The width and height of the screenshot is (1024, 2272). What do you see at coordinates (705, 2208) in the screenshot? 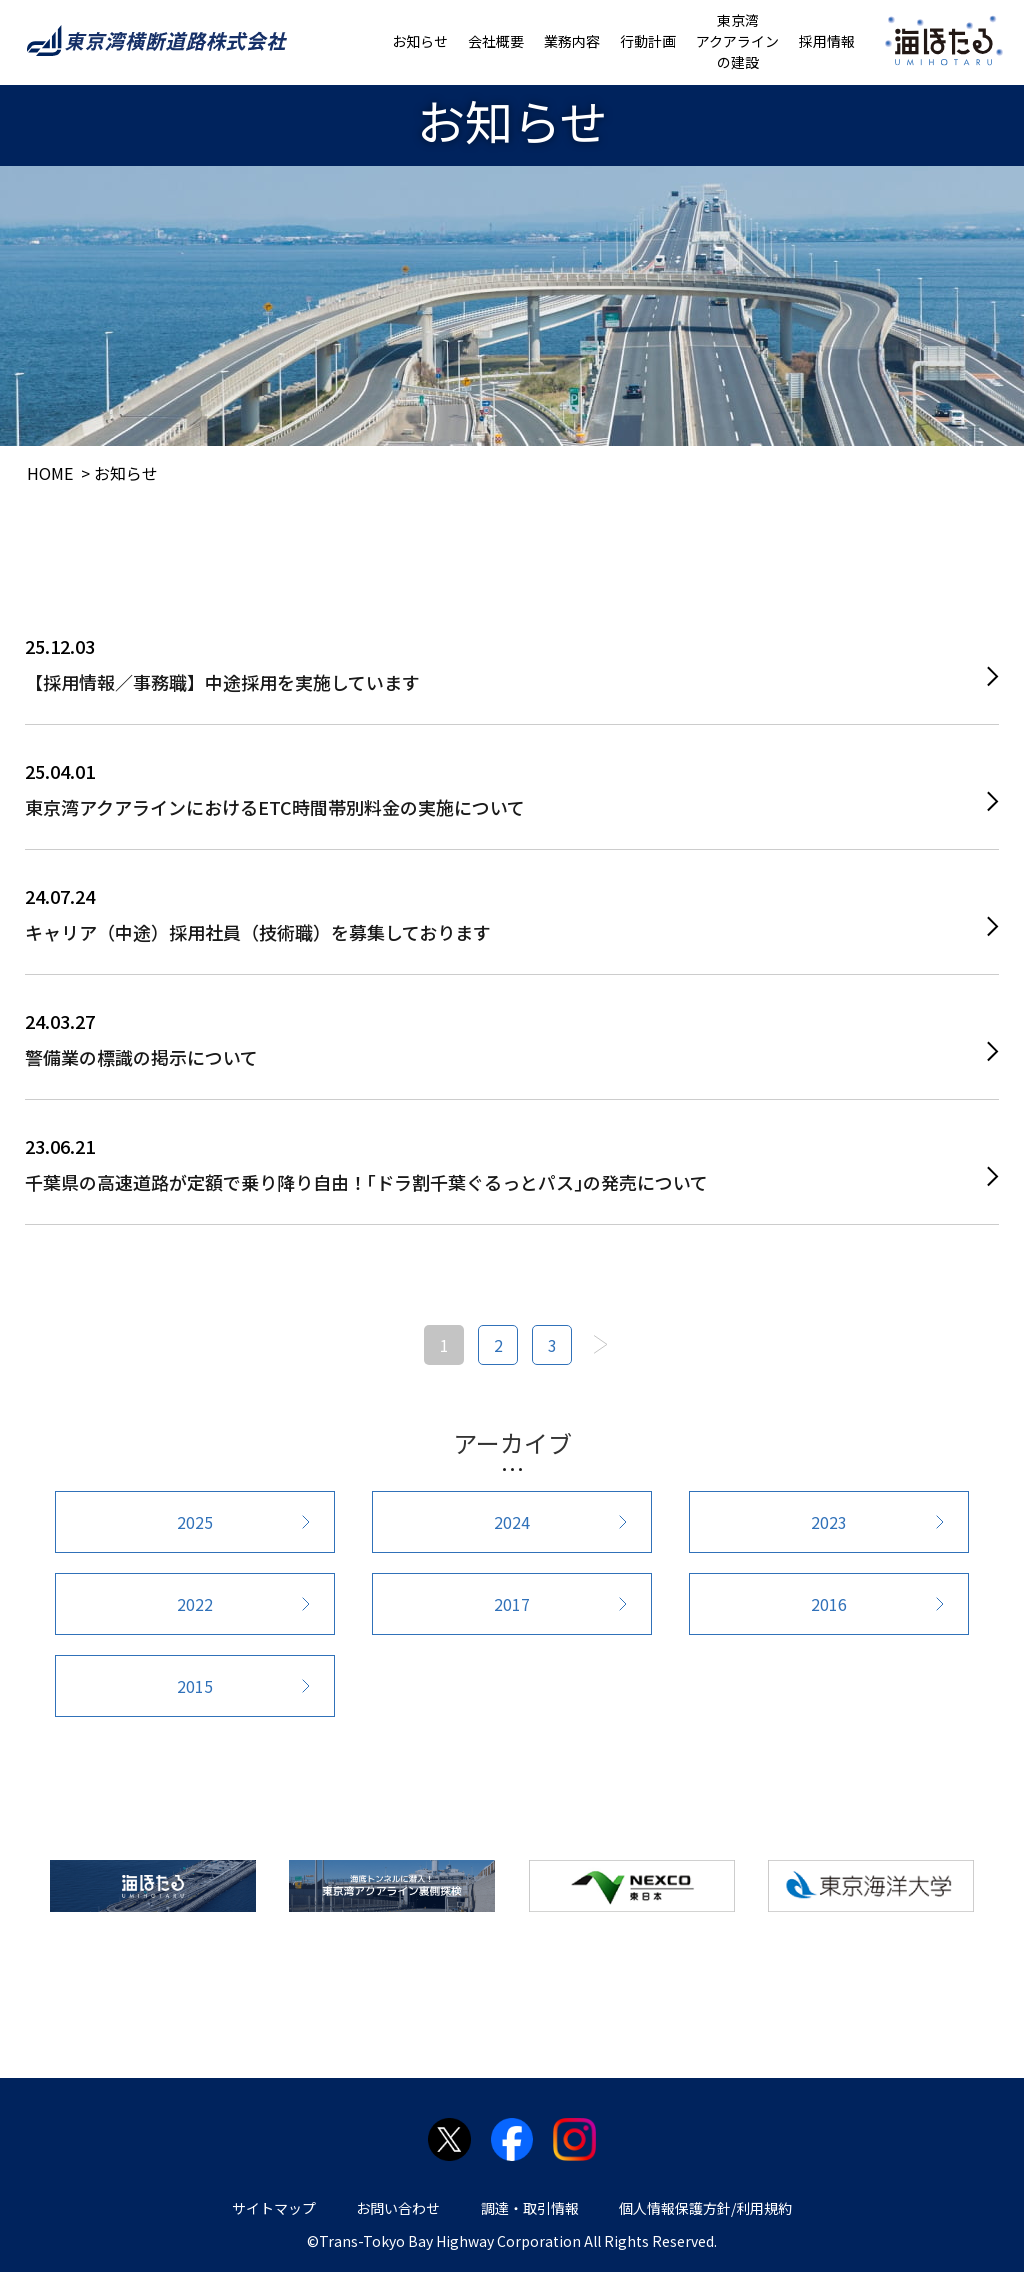
I see `個人情報保護方針/利用規約` at bounding box center [705, 2208].